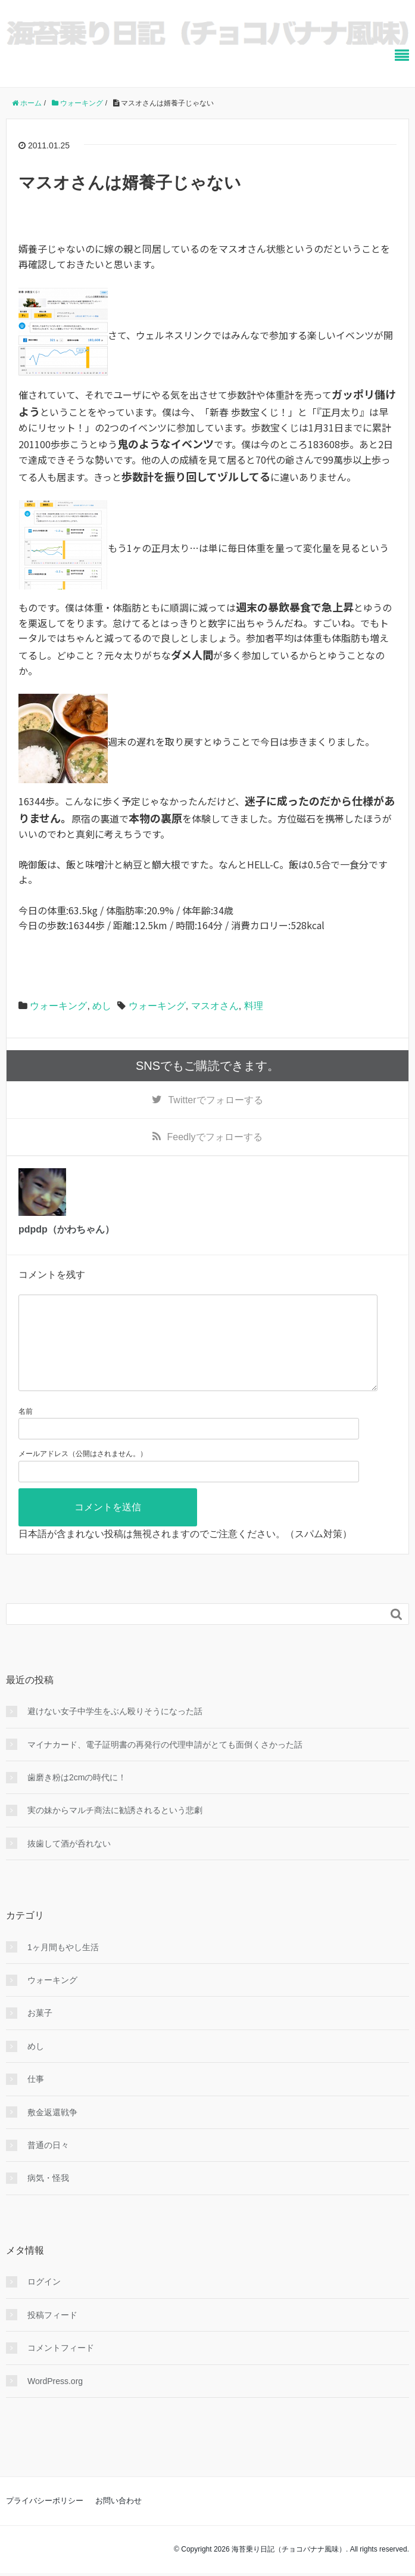 The image size is (415, 2576). Describe the element at coordinates (164, 1763) in the screenshot. I see `マイナカード、電子証明書の再発行の代理申請がとても面倒くさかった話` at that location.